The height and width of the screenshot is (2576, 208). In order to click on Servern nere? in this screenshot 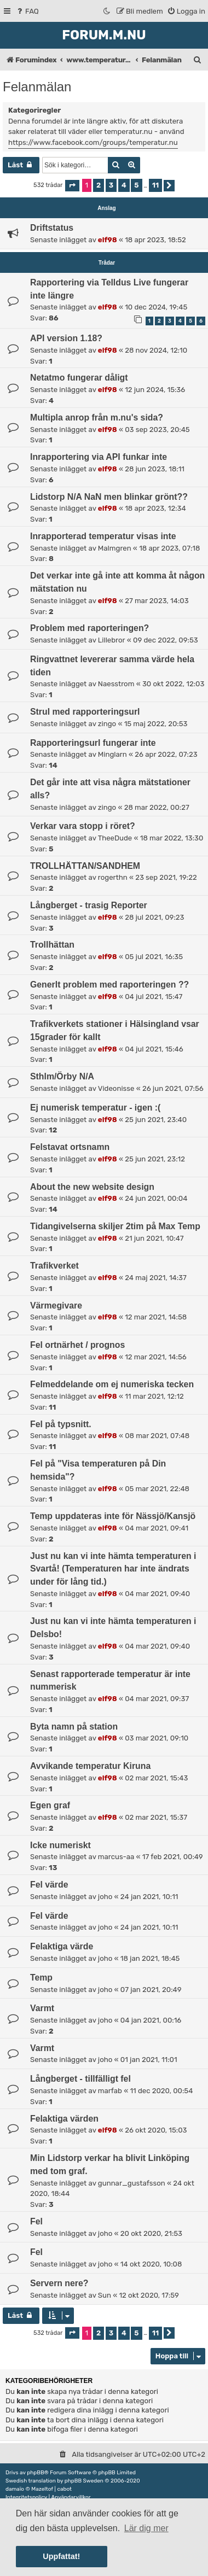, I will do `click(59, 2283)`.